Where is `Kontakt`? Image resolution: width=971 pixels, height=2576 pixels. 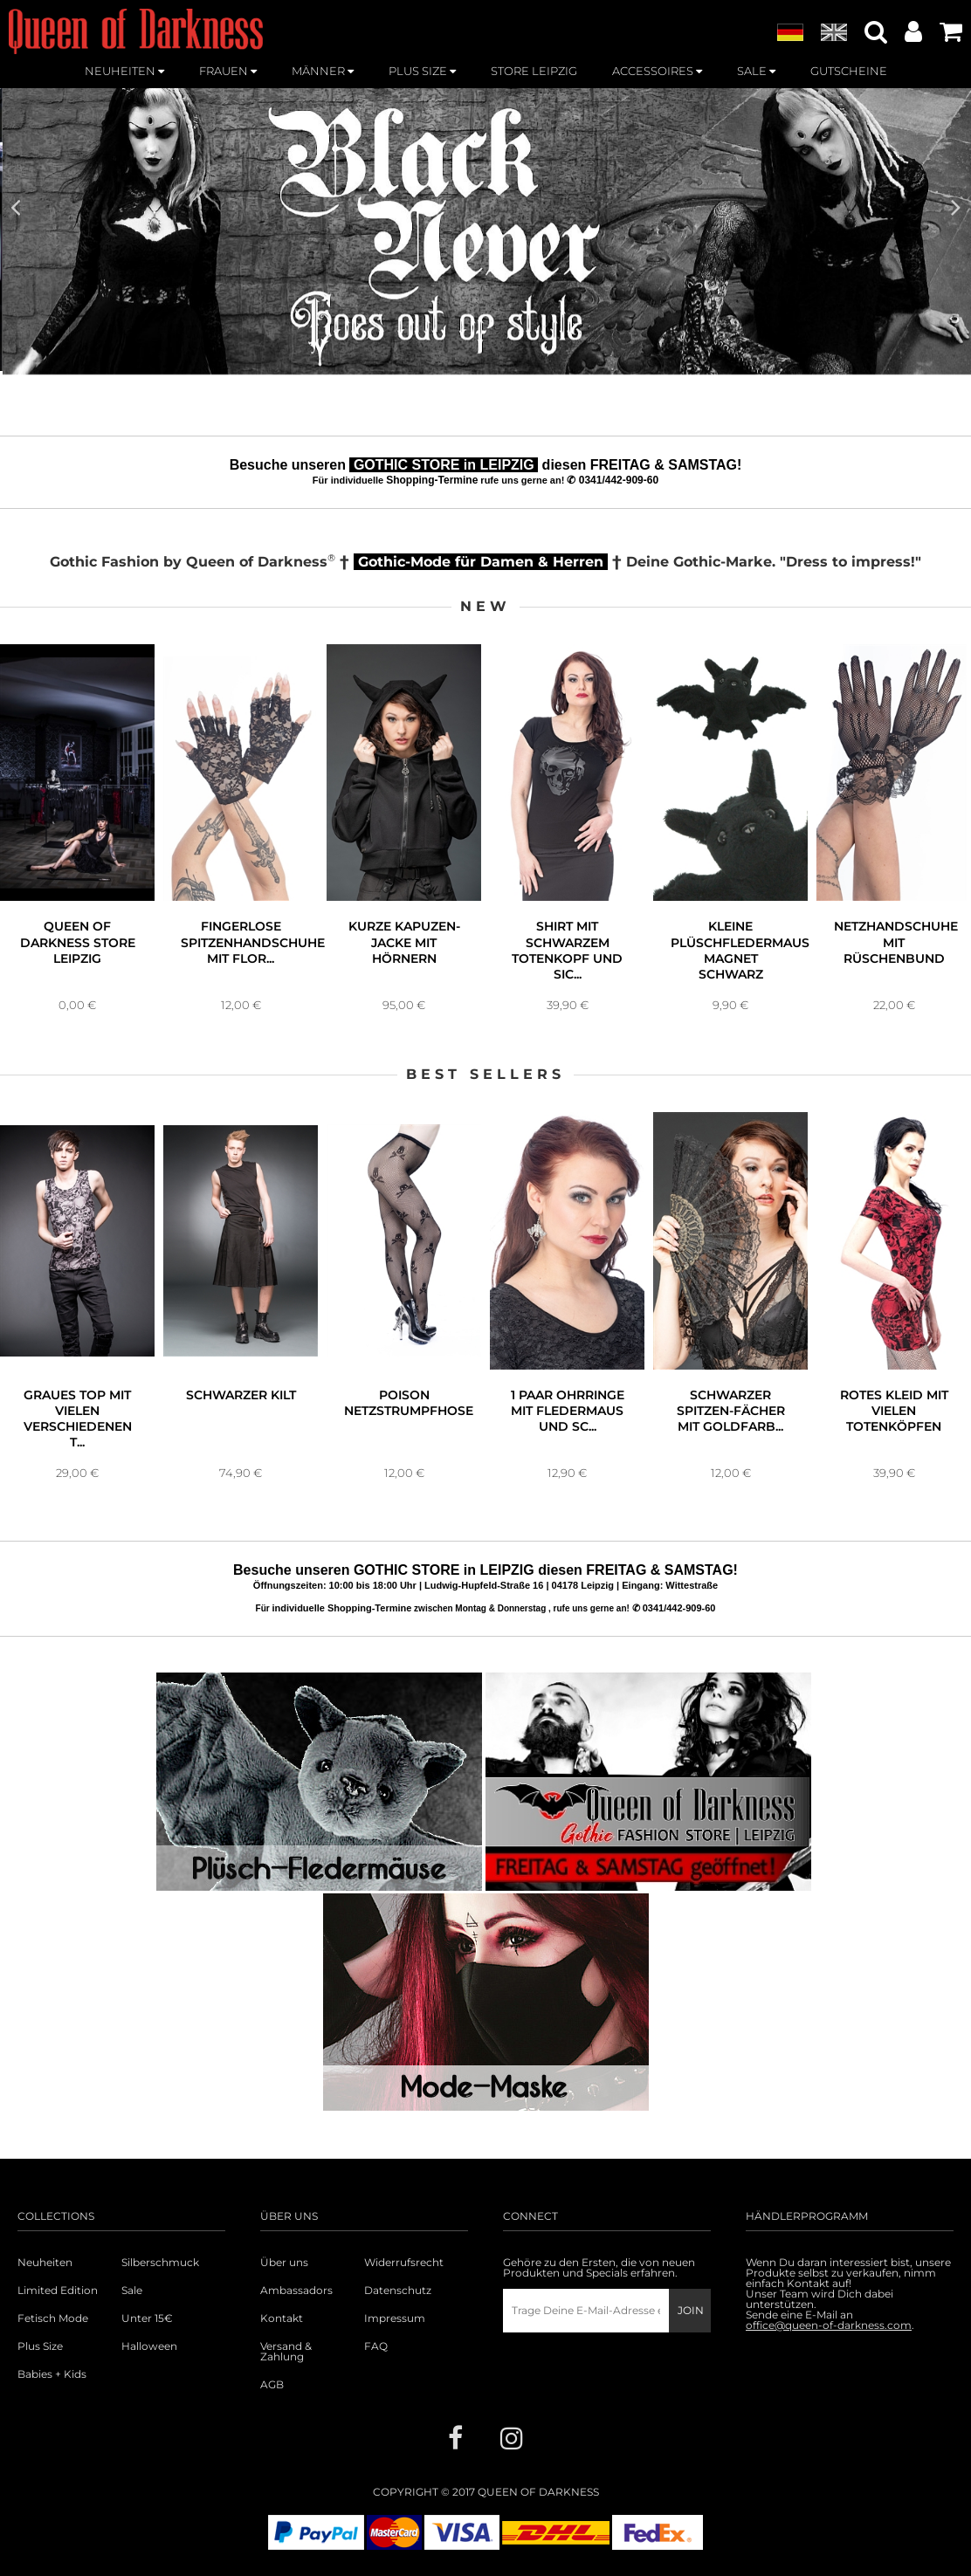 Kontakt is located at coordinates (281, 2318).